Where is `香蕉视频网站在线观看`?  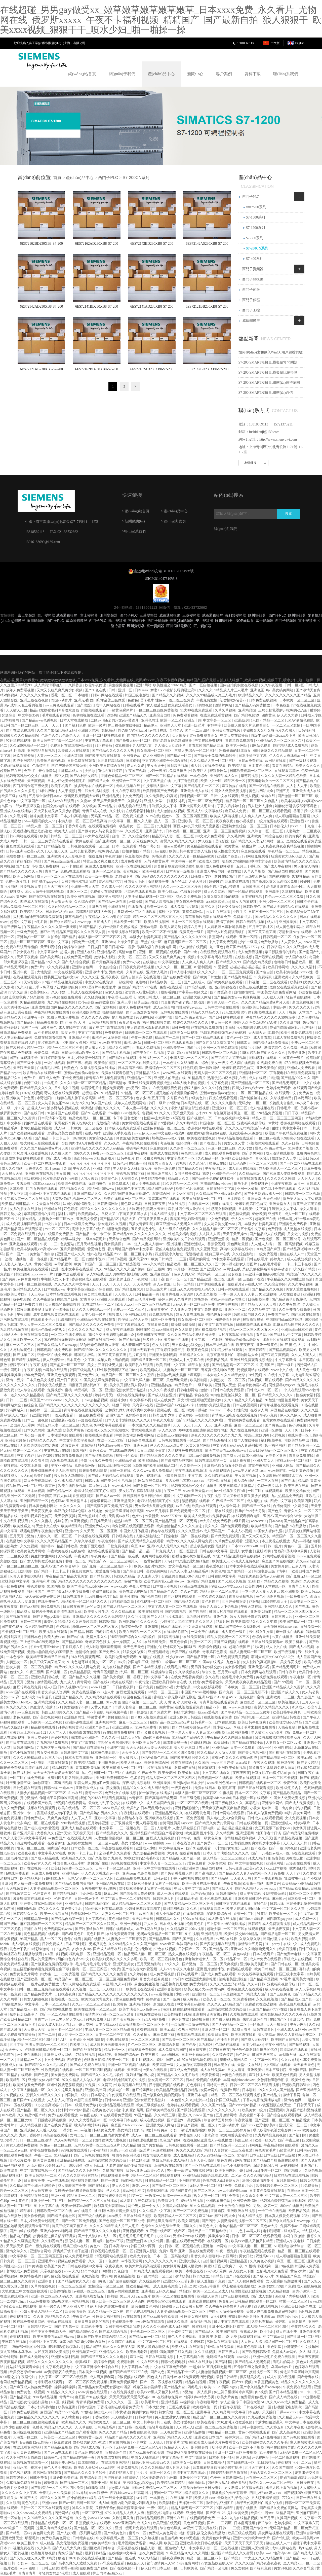
香蕉视频网站在线观看 is located at coordinates (298, 1123).